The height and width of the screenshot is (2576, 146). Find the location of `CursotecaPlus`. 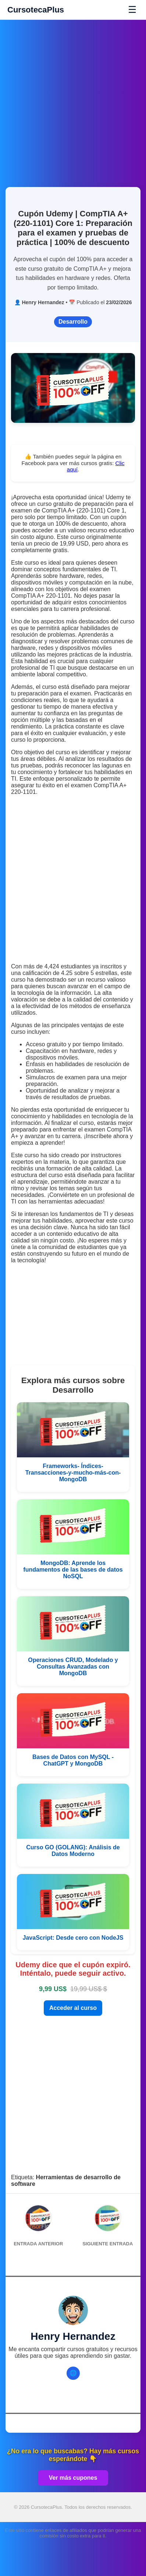

CursotecaPlus is located at coordinates (35, 9).